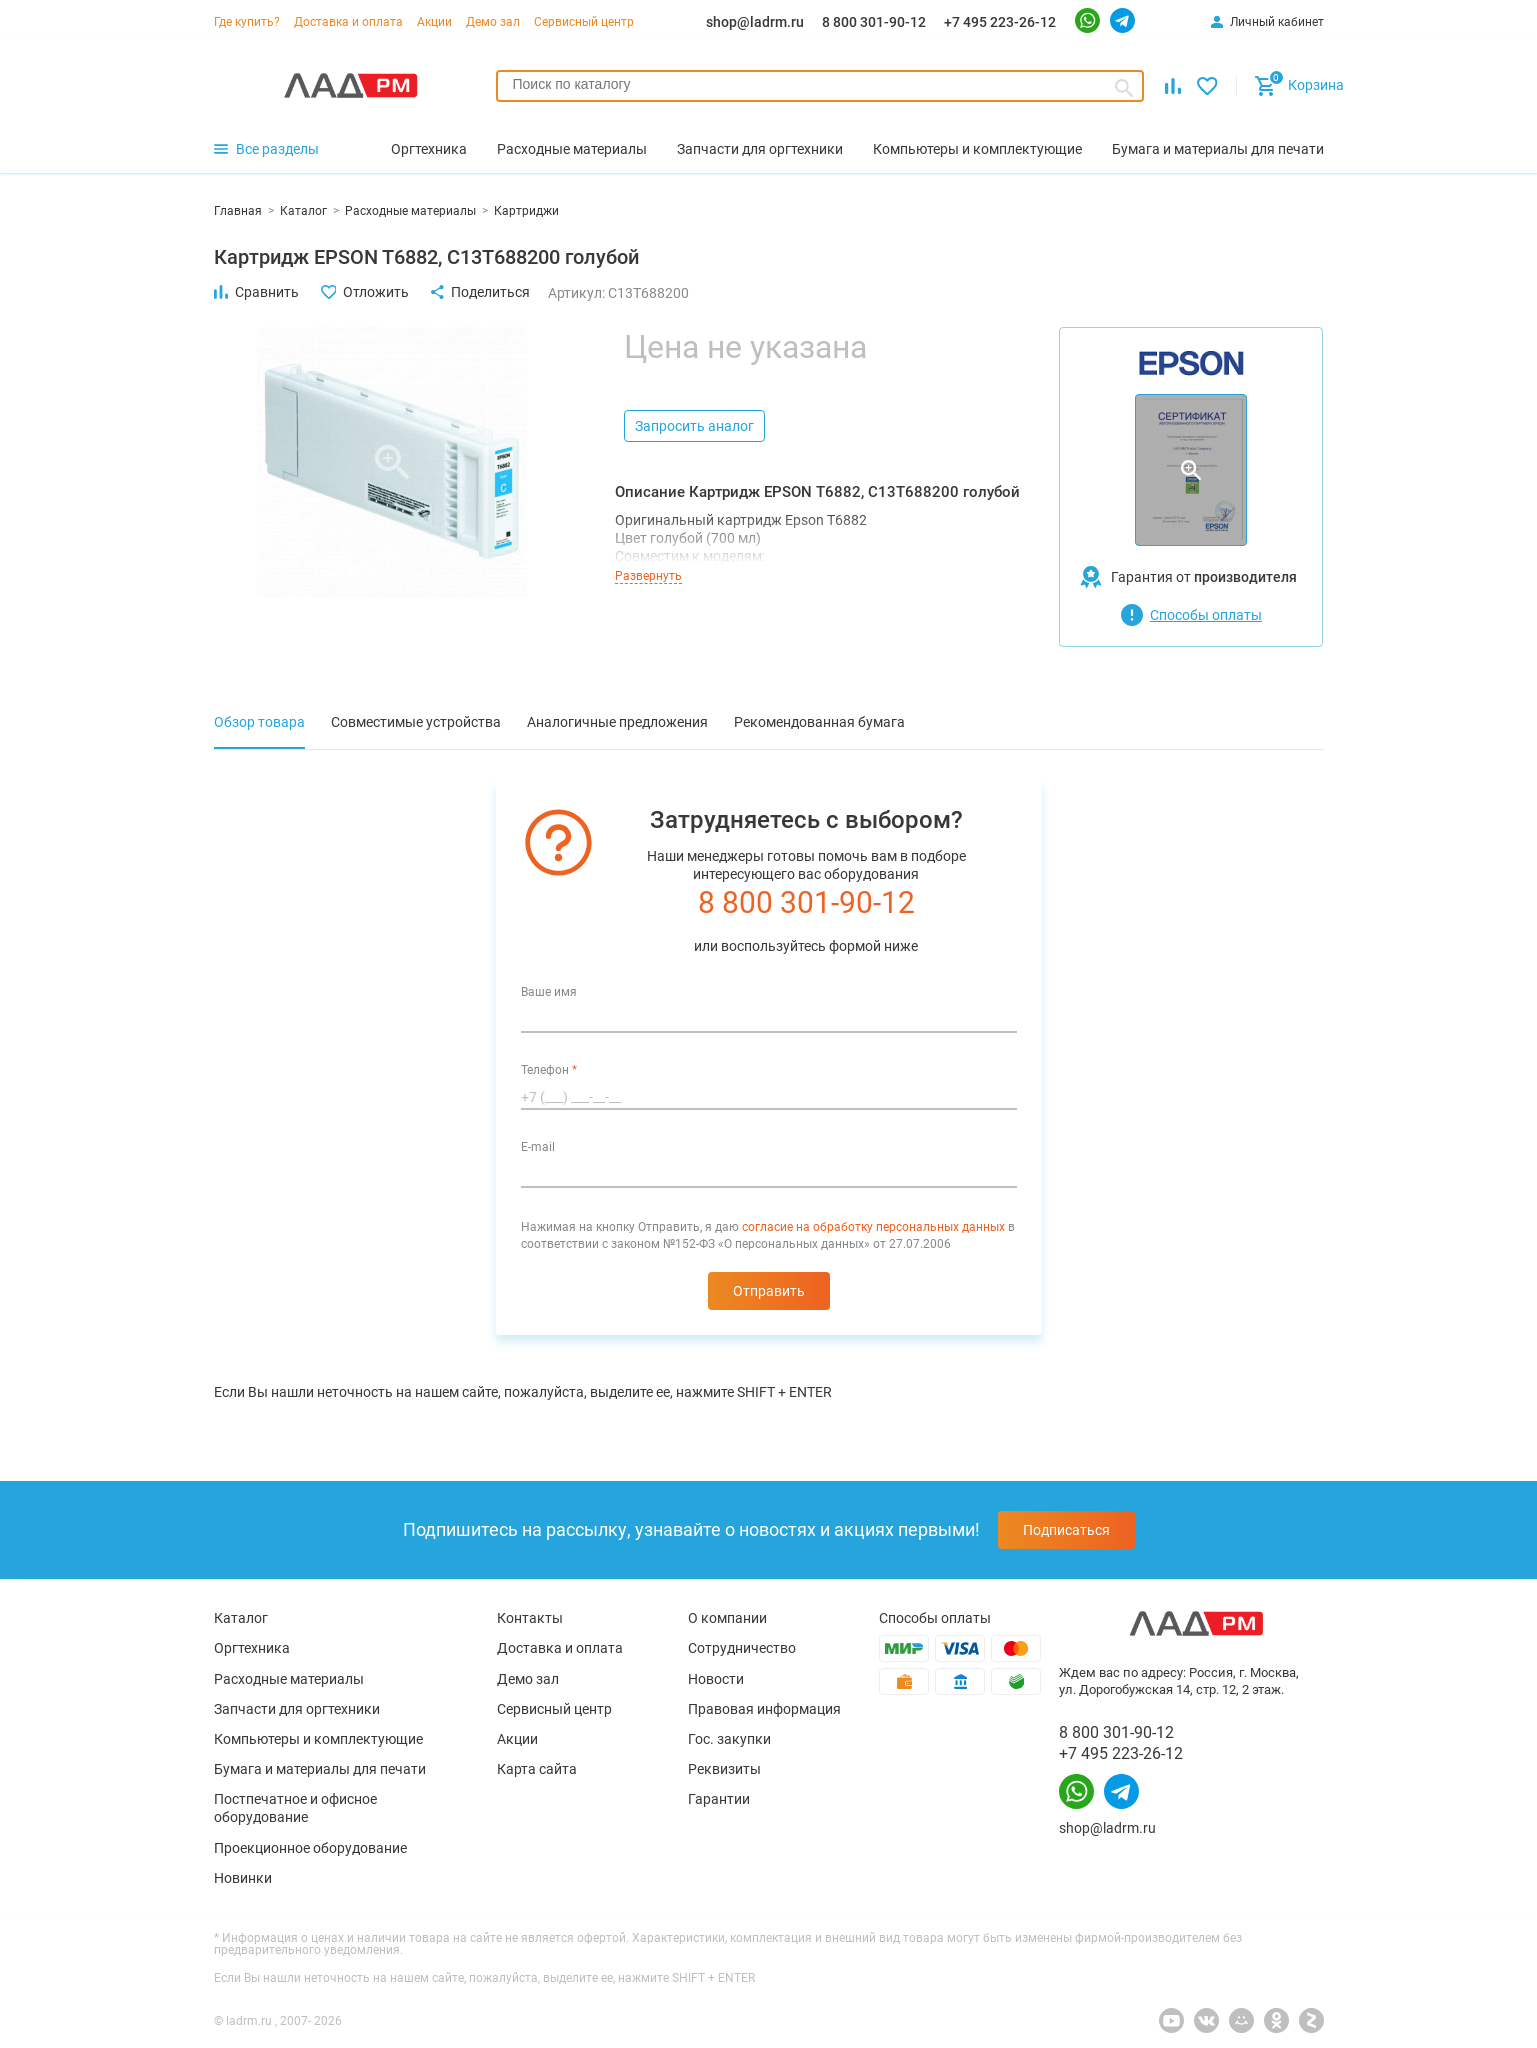 The width and height of the screenshot is (1537, 2048). I want to click on 8 800 301-90-12, so click(874, 22).